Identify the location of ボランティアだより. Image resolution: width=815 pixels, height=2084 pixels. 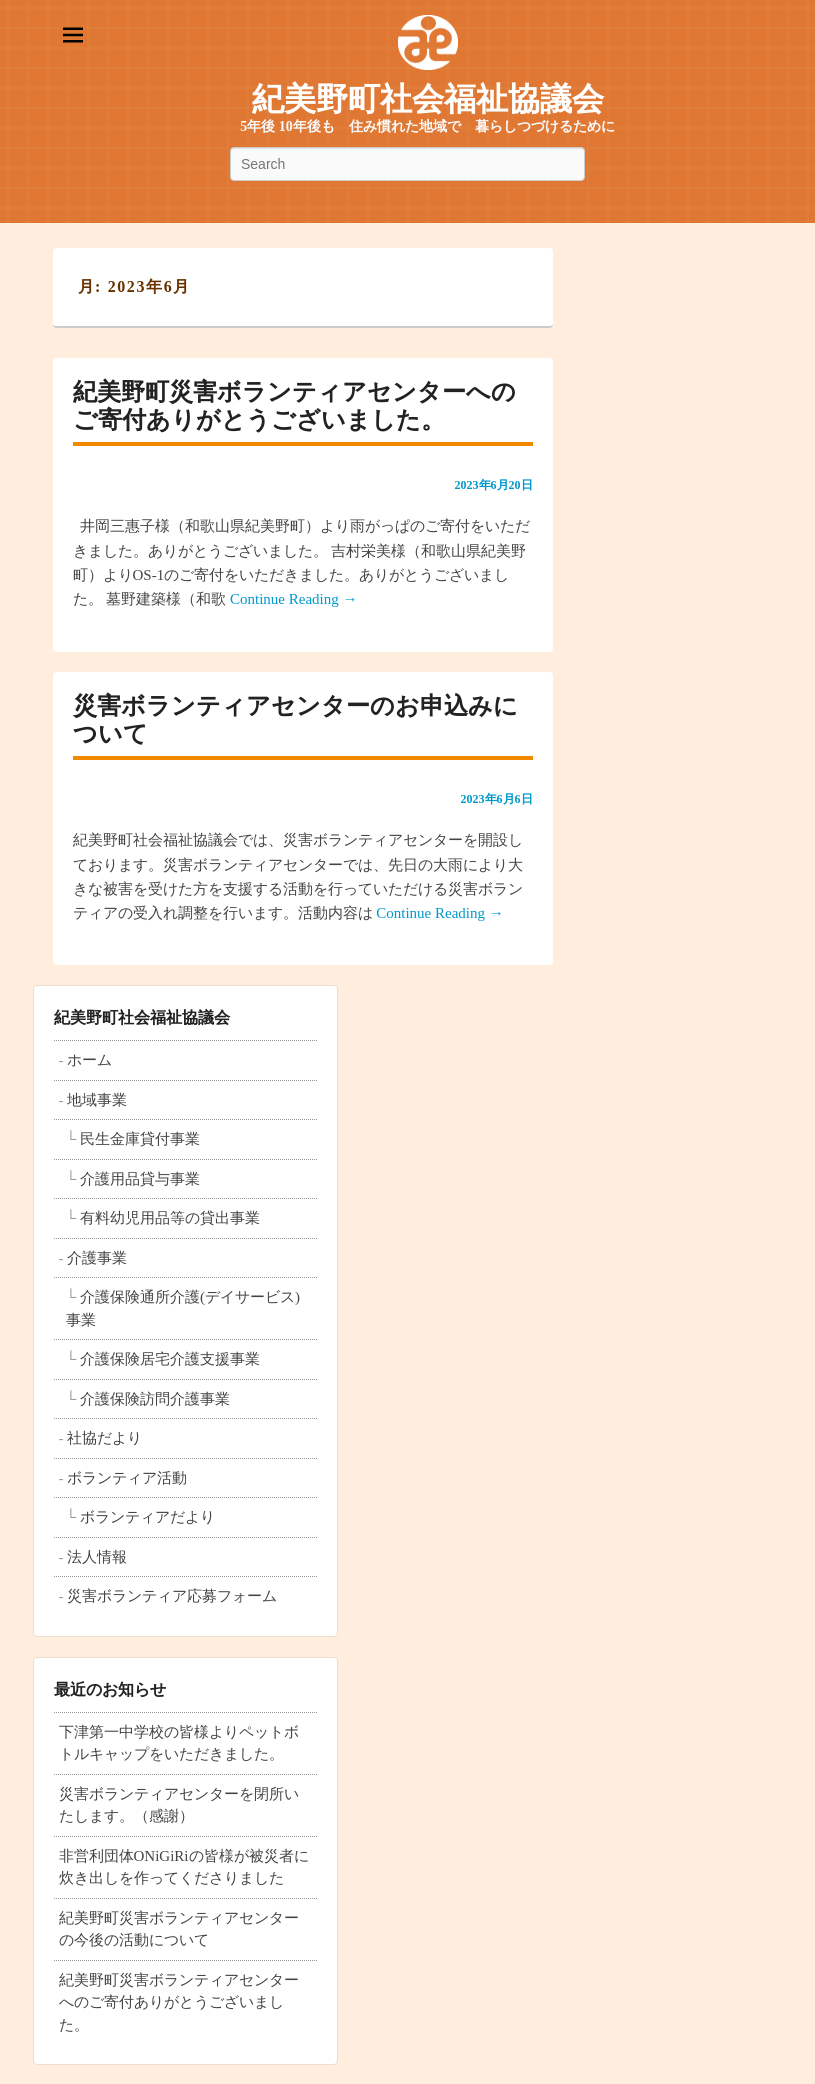
(147, 1517).